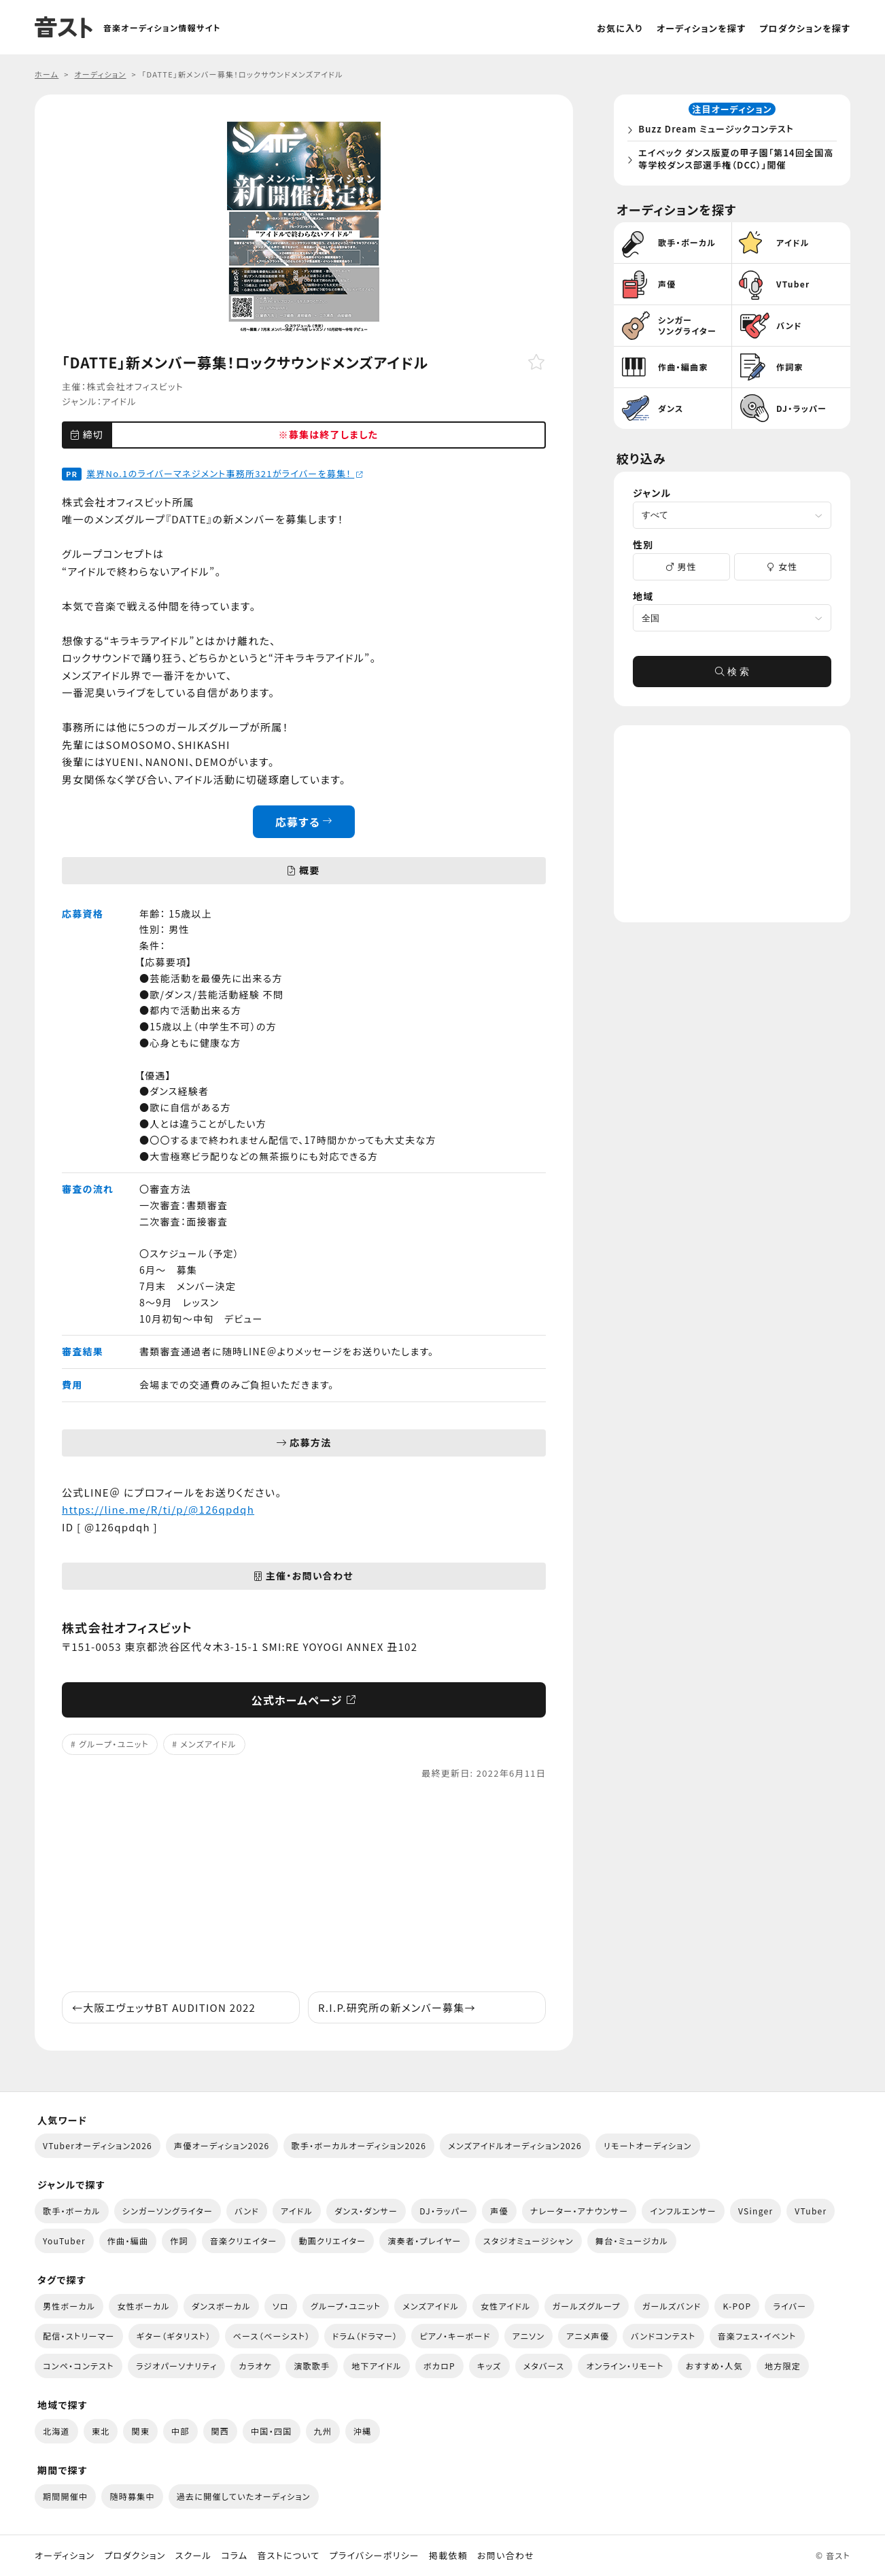  I want to click on ドラム（ドラマー）, so click(365, 2336).